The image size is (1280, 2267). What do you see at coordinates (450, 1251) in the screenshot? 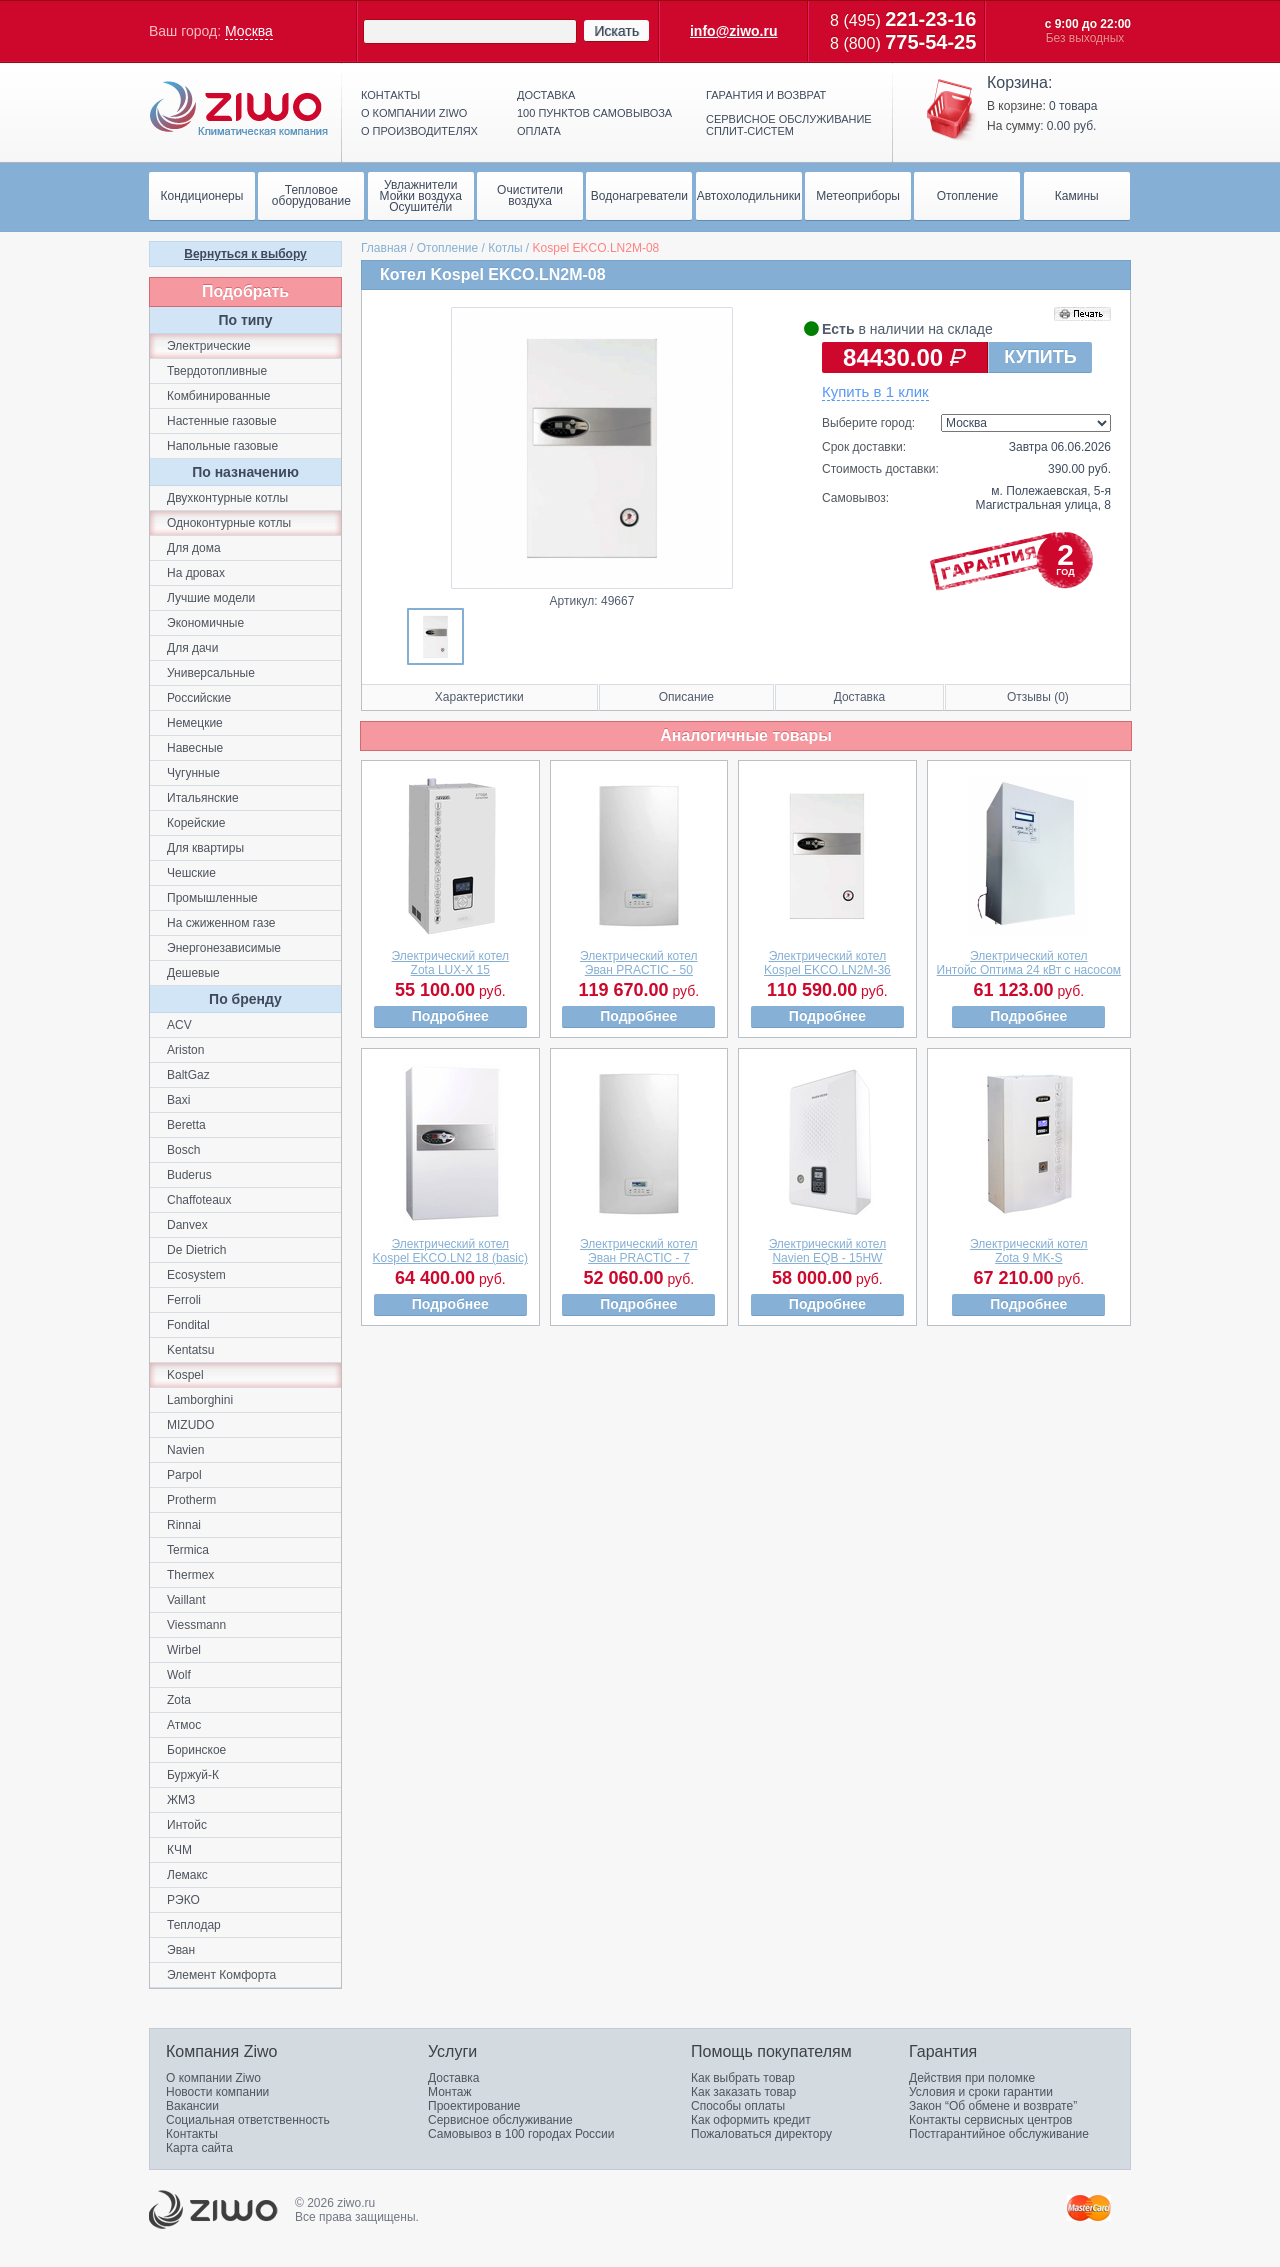
I see `Электрический котелKospel EKCO.LN2 18 (basic)` at bounding box center [450, 1251].